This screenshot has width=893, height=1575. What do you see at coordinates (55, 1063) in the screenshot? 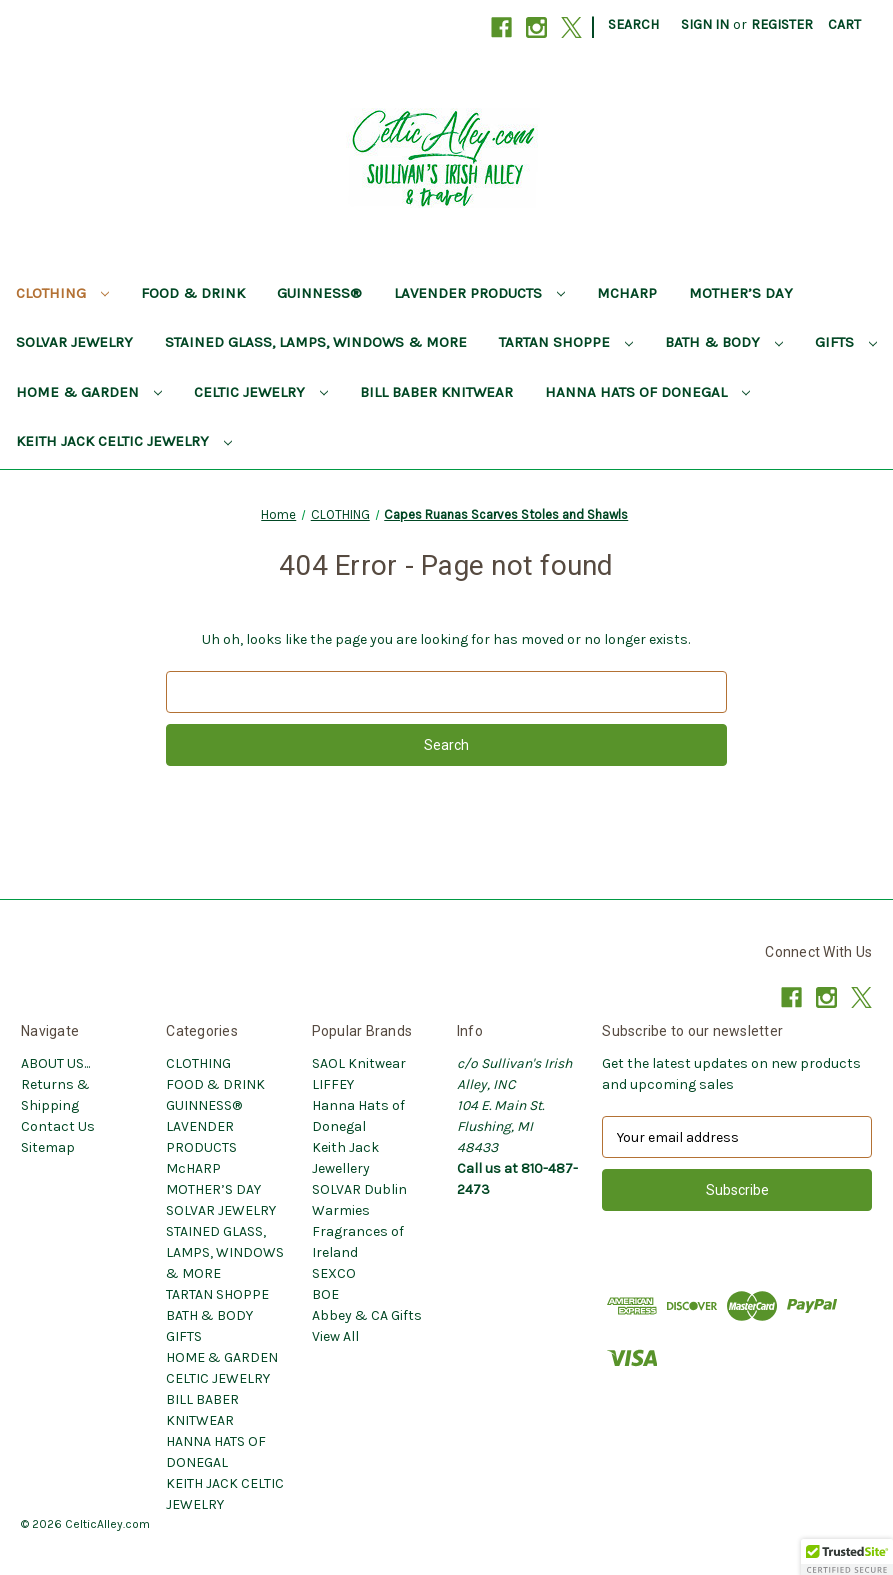
I see `ABOUT US...` at bounding box center [55, 1063].